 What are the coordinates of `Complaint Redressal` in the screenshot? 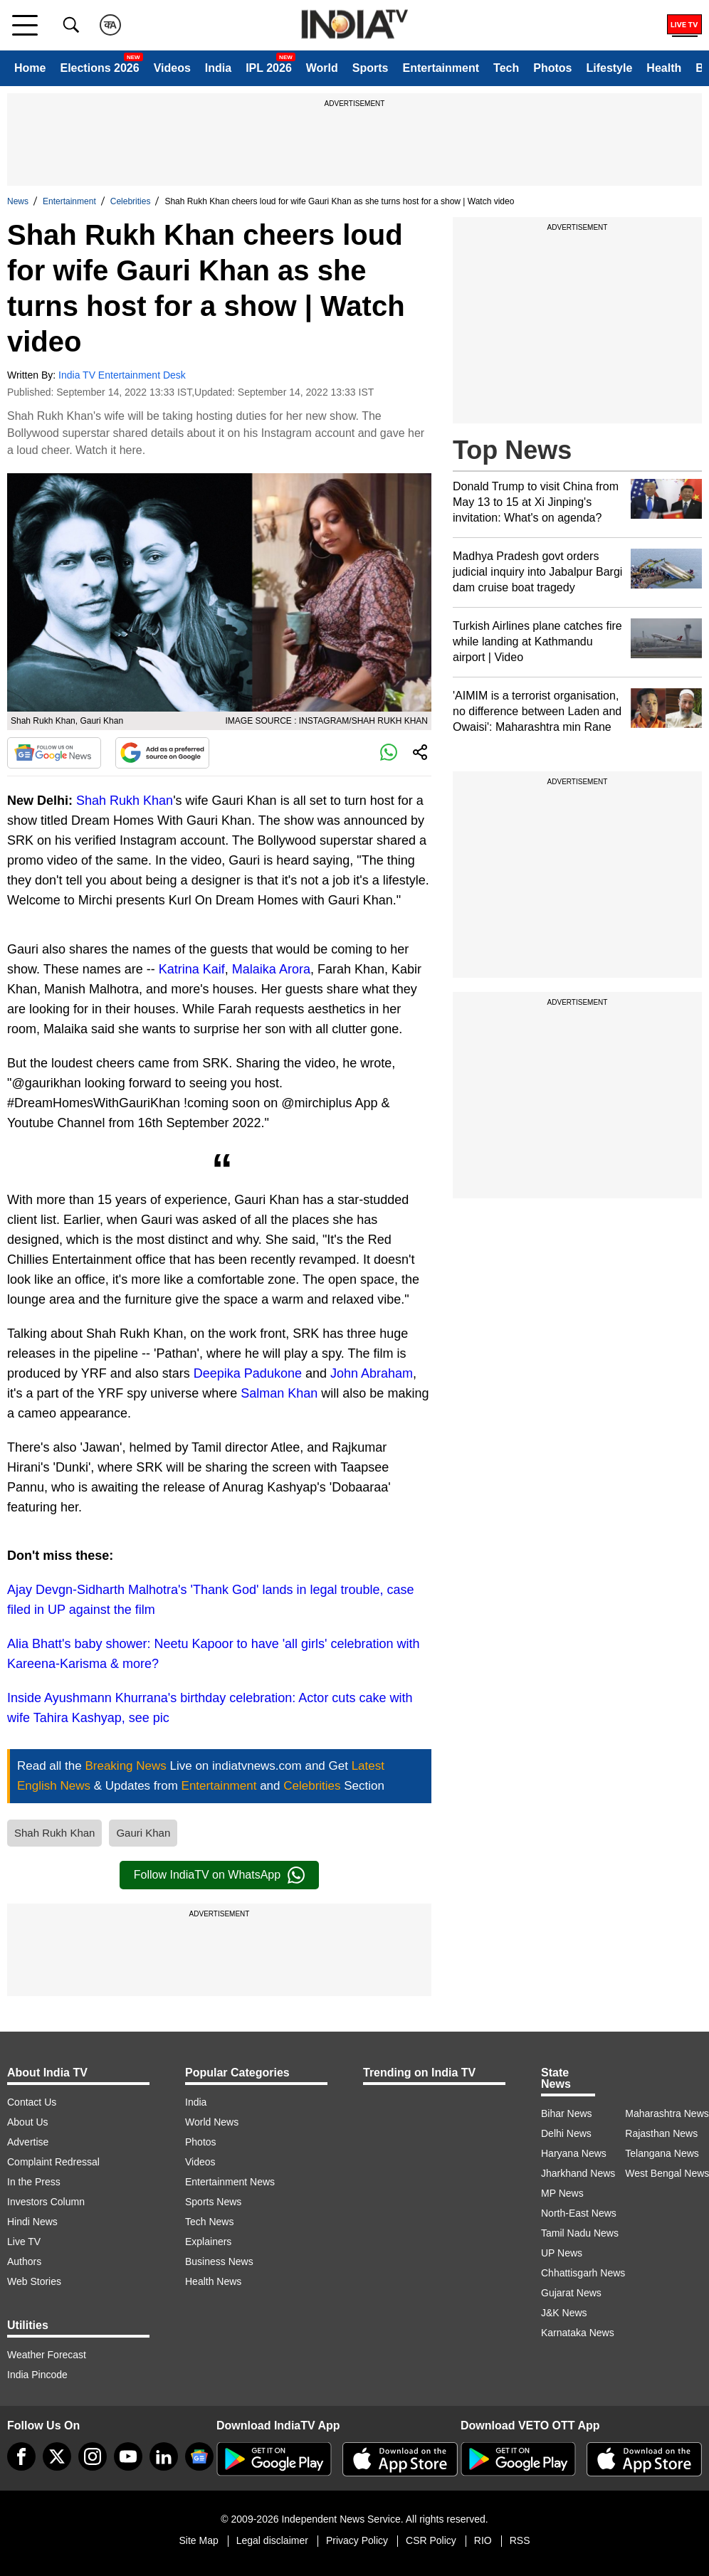 It's located at (53, 2162).